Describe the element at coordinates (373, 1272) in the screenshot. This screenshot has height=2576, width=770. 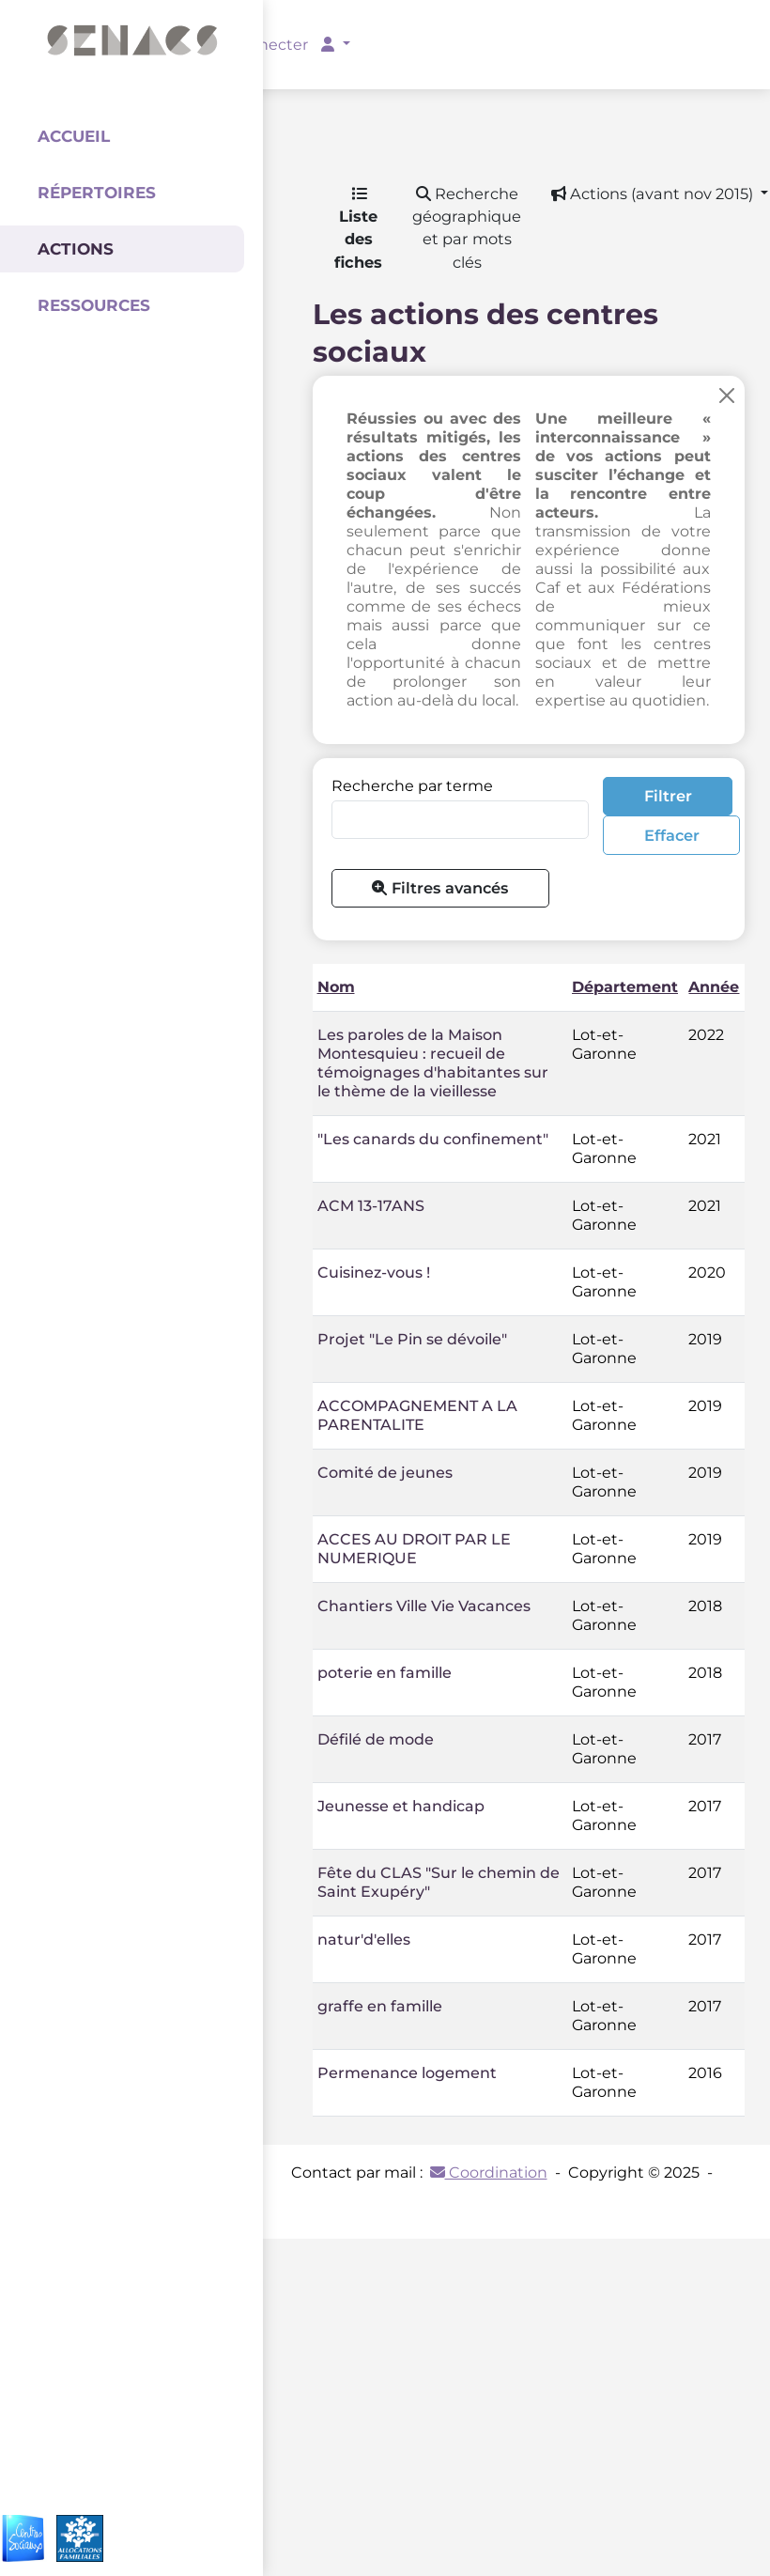
I see `Cuisinez-vous !` at that location.